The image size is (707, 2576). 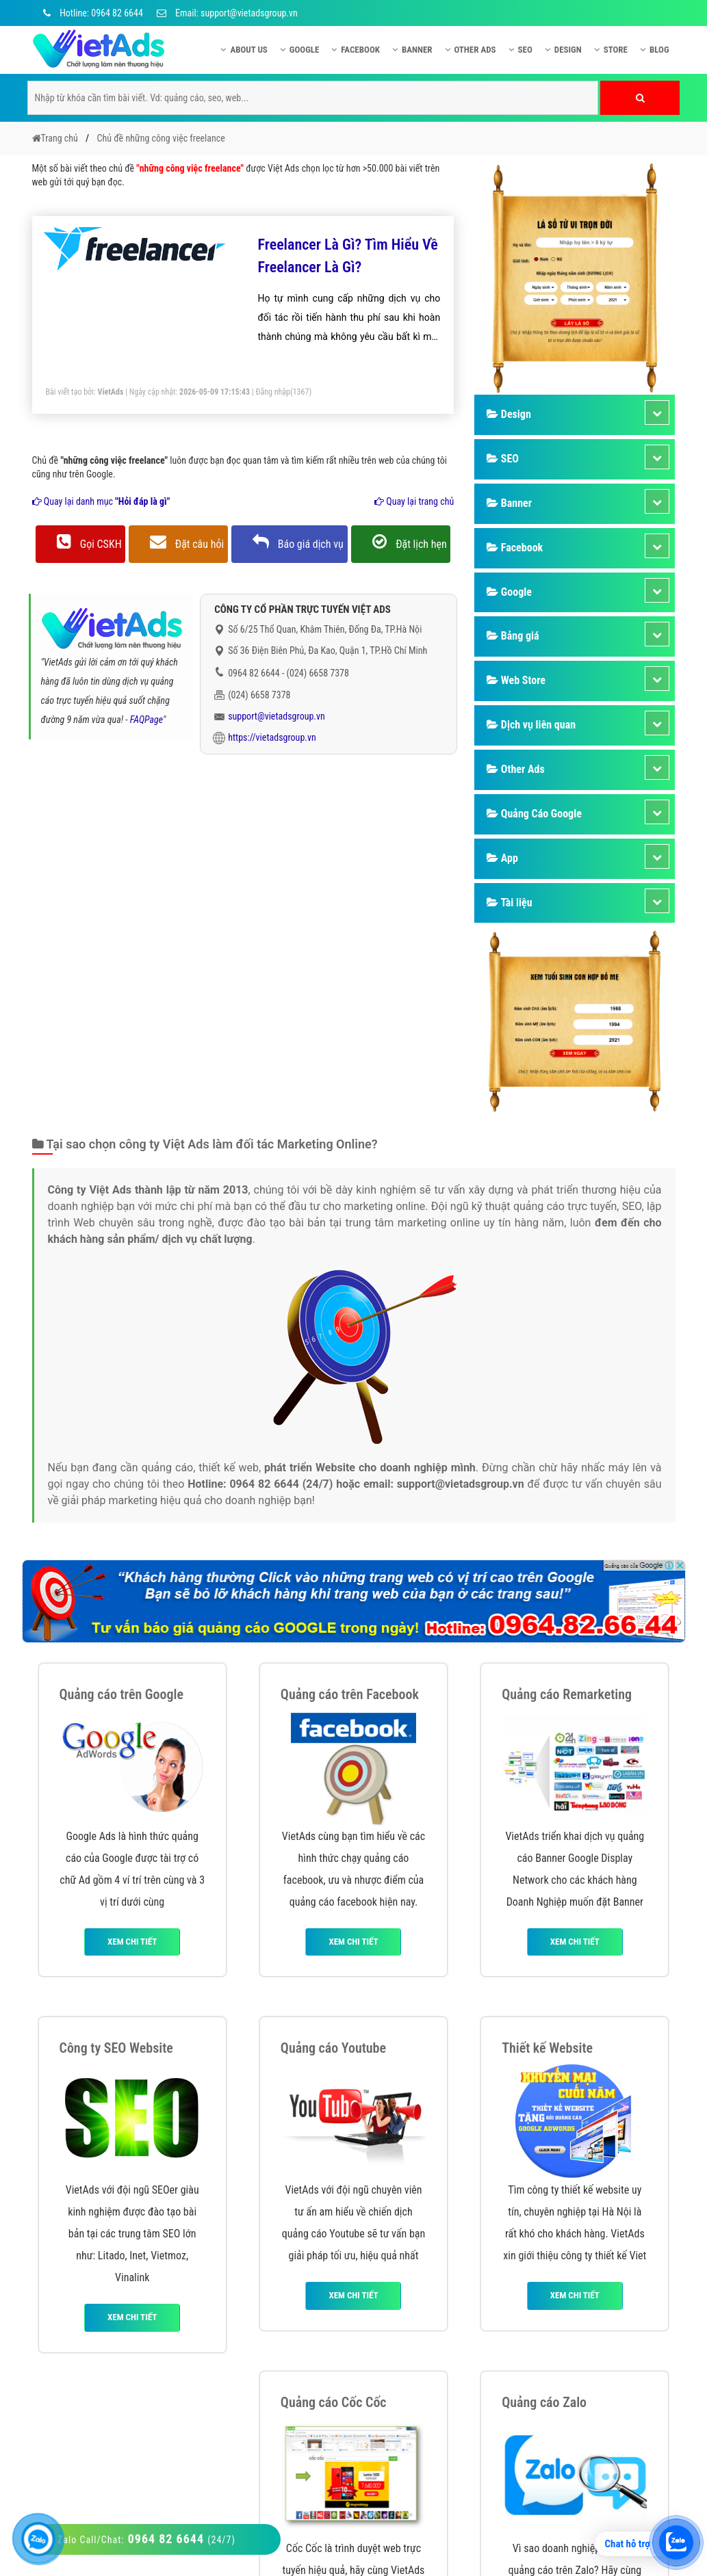 What do you see at coordinates (276, 716) in the screenshot?
I see `support@vietadsgroup.vn` at bounding box center [276, 716].